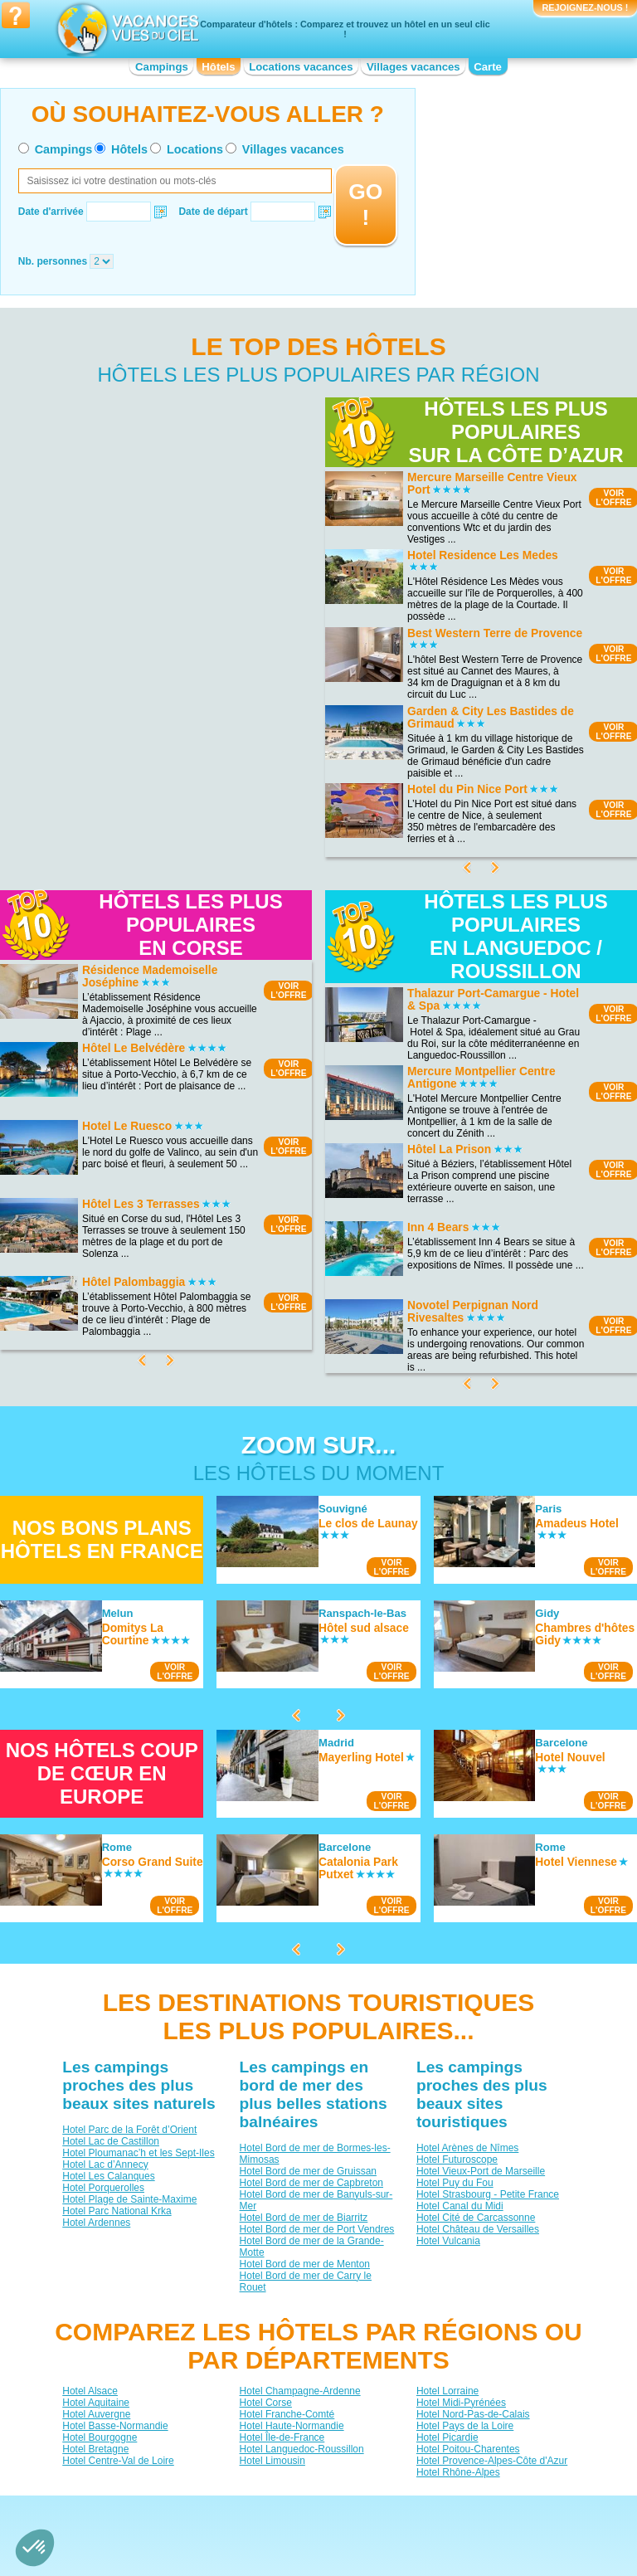 The height and width of the screenshot is (2576, 637). Describe the element at coordinates (138, 2153) in the screenshot. I see `Hotel Ploumanac’h et les Sept-Iles` at that location.